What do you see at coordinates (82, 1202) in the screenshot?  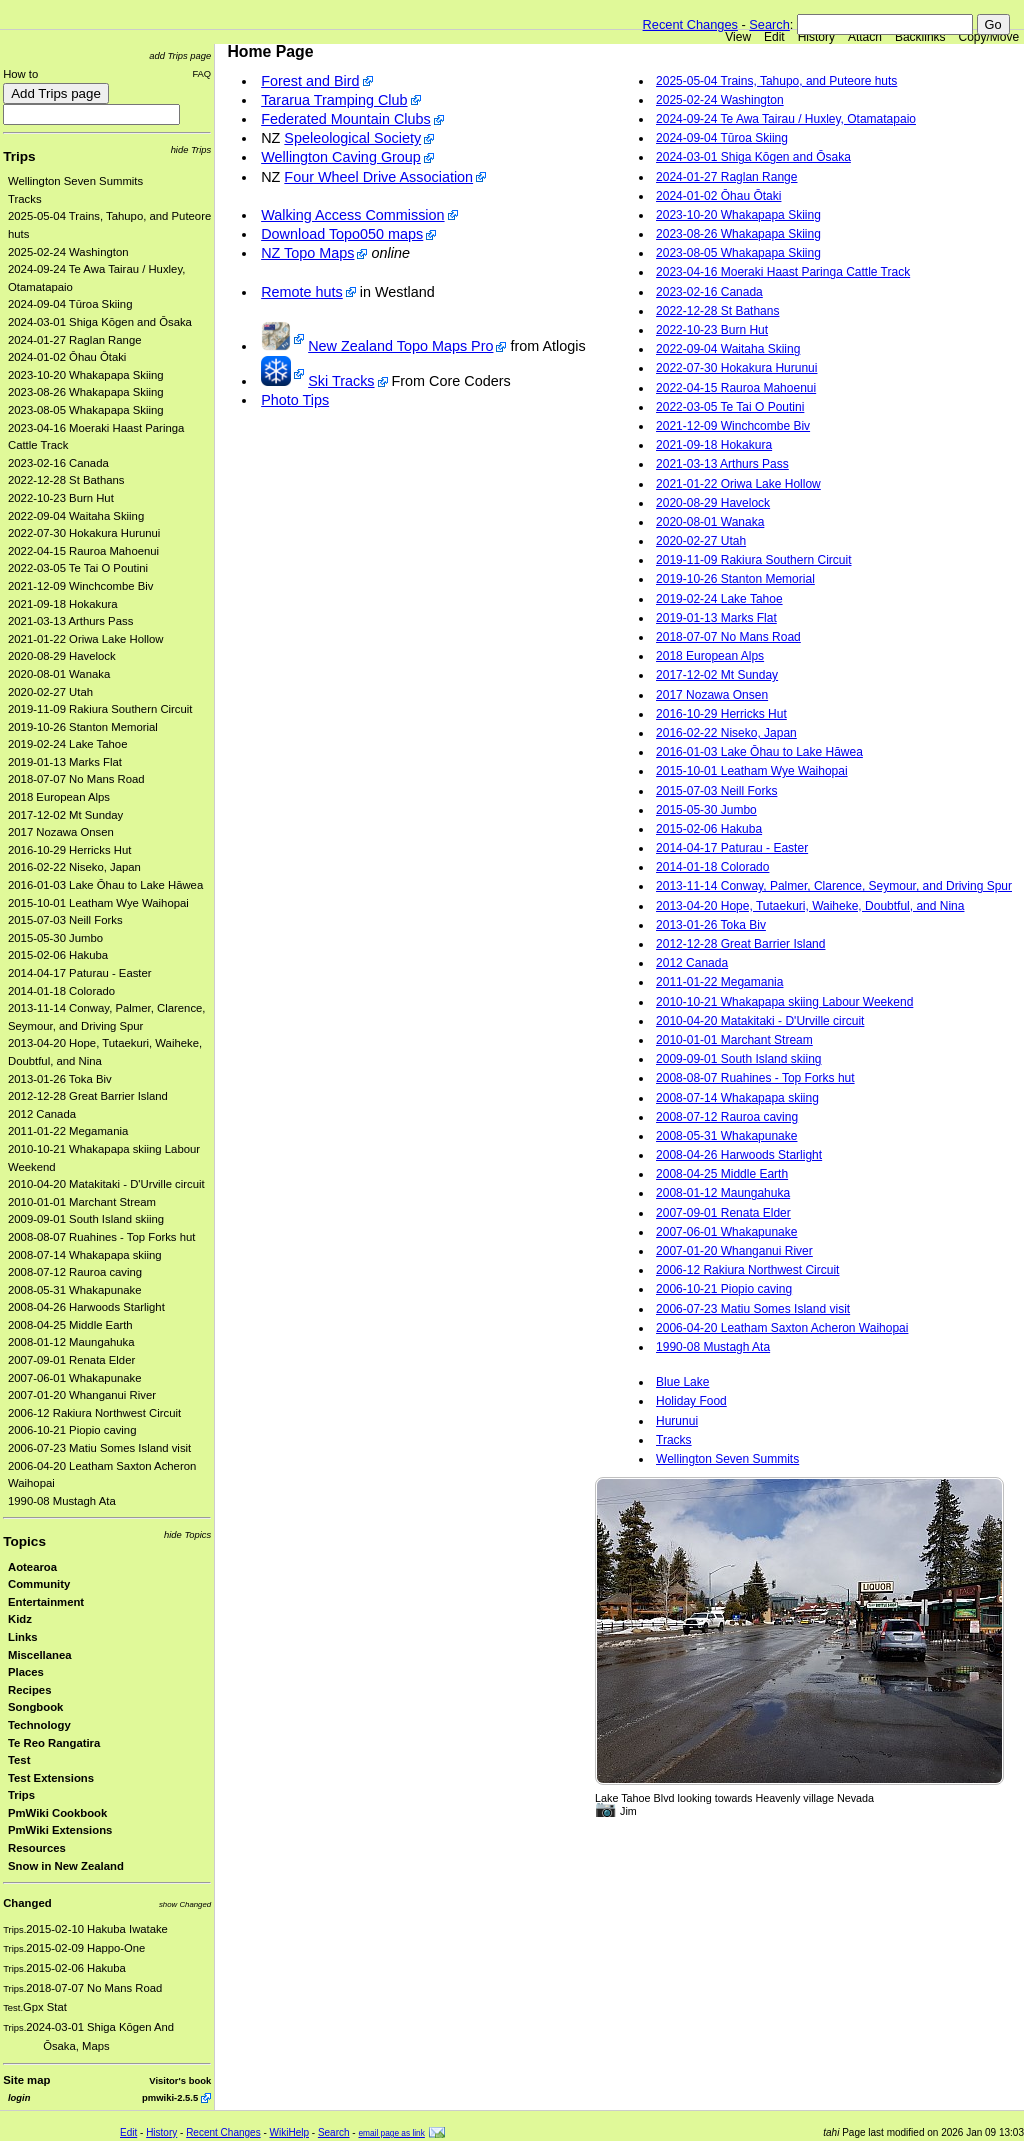 I see `2010-01-01 Marchant Stream` at bounding box center [82, 1202].